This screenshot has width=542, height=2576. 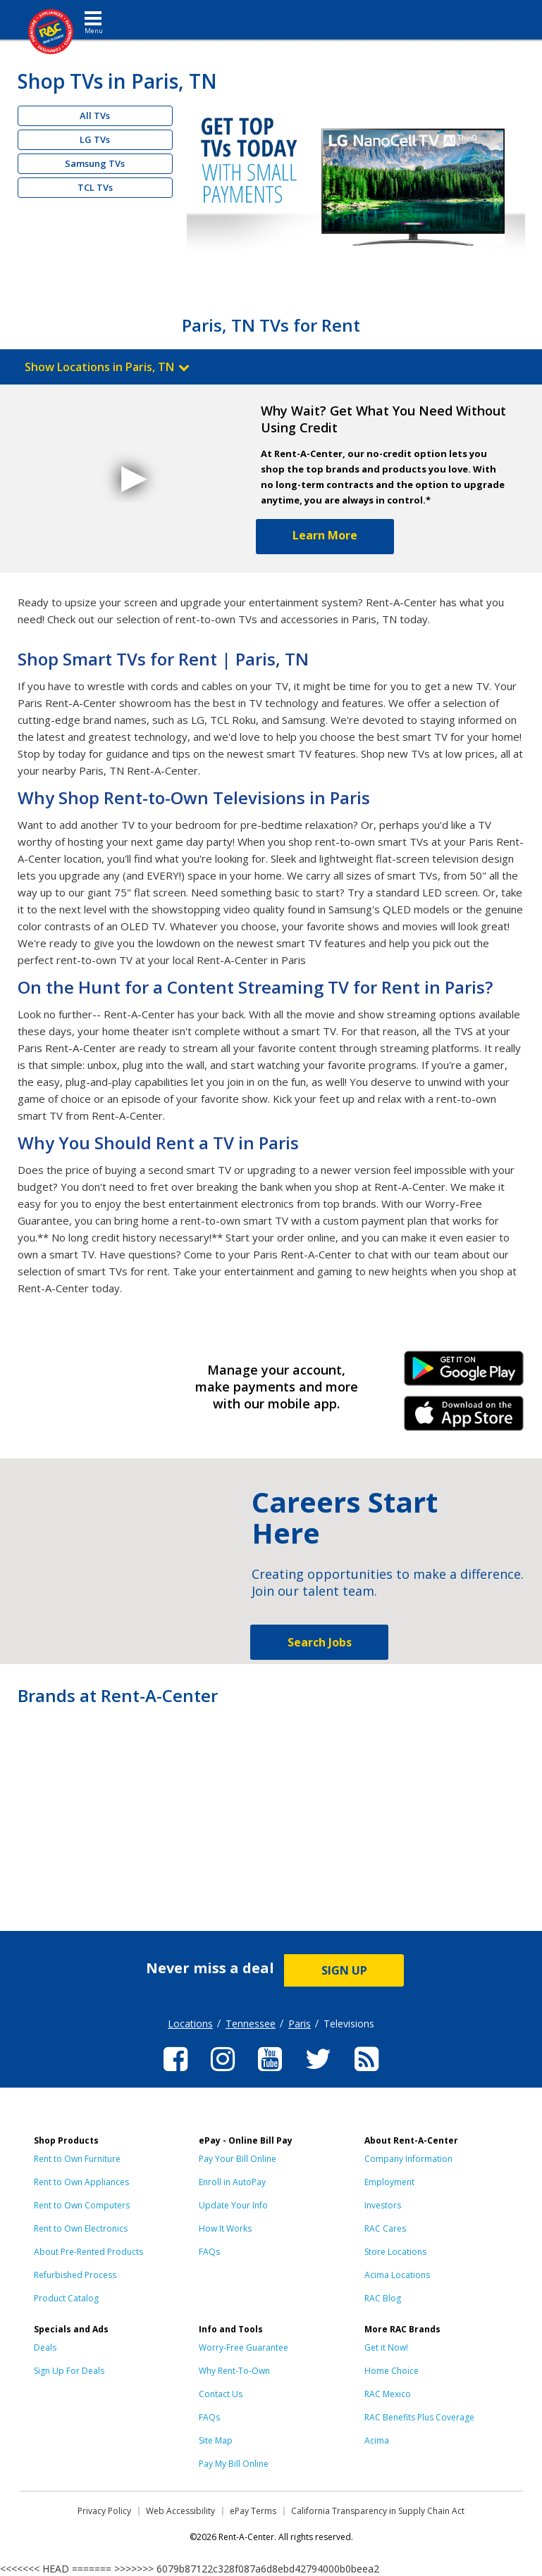 What do you see at coordinates (220, 2394) in the screenshot?
I see `Contact Us` at bounding box center [220, 2394].